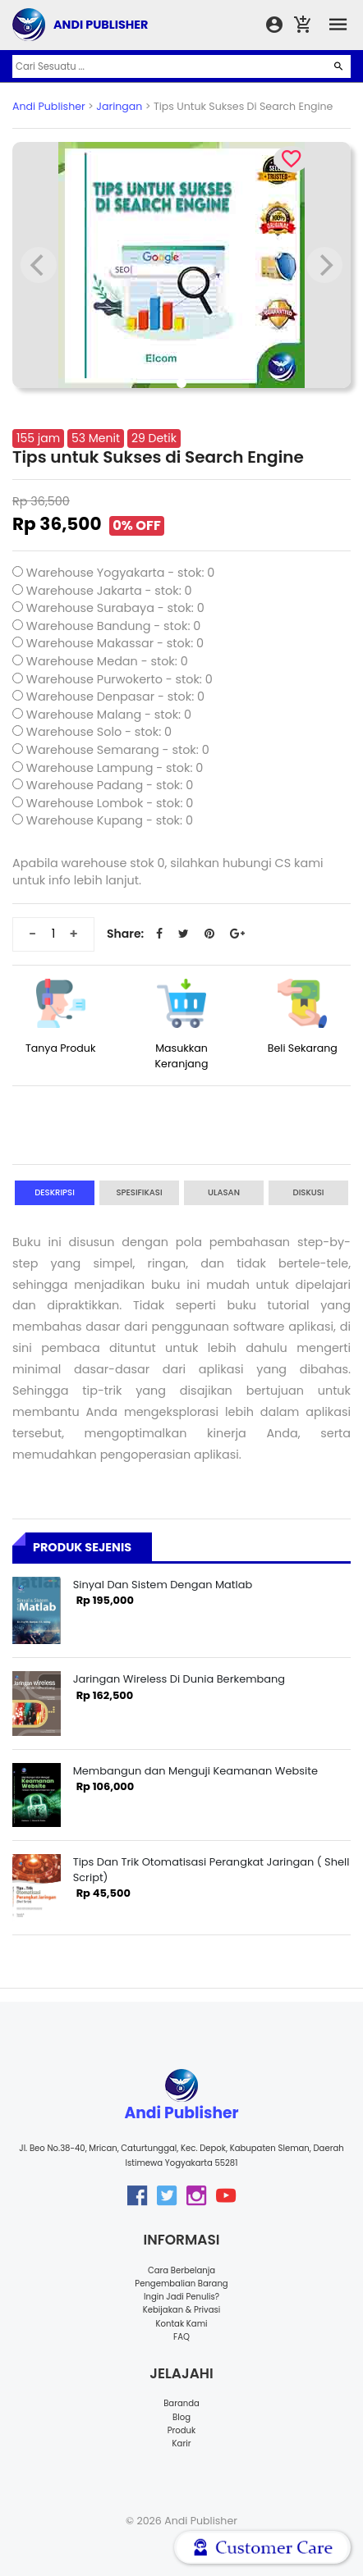  What do you see at coordinates (108, 714) in the screenshot?
I see `Warehouse Malang - stok: 0` at bounding box center [108, 714].